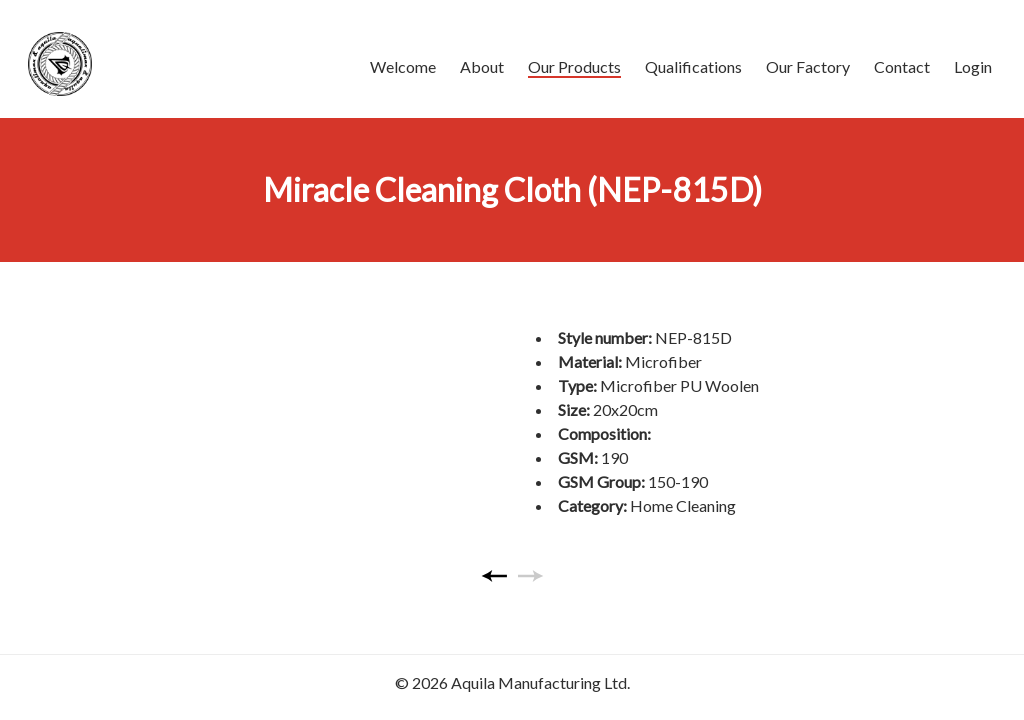 This screenshot has height=720, width=1024. Describe the element at coordinates (574, 66) in the screenshot. I see `Our Products` at that location.